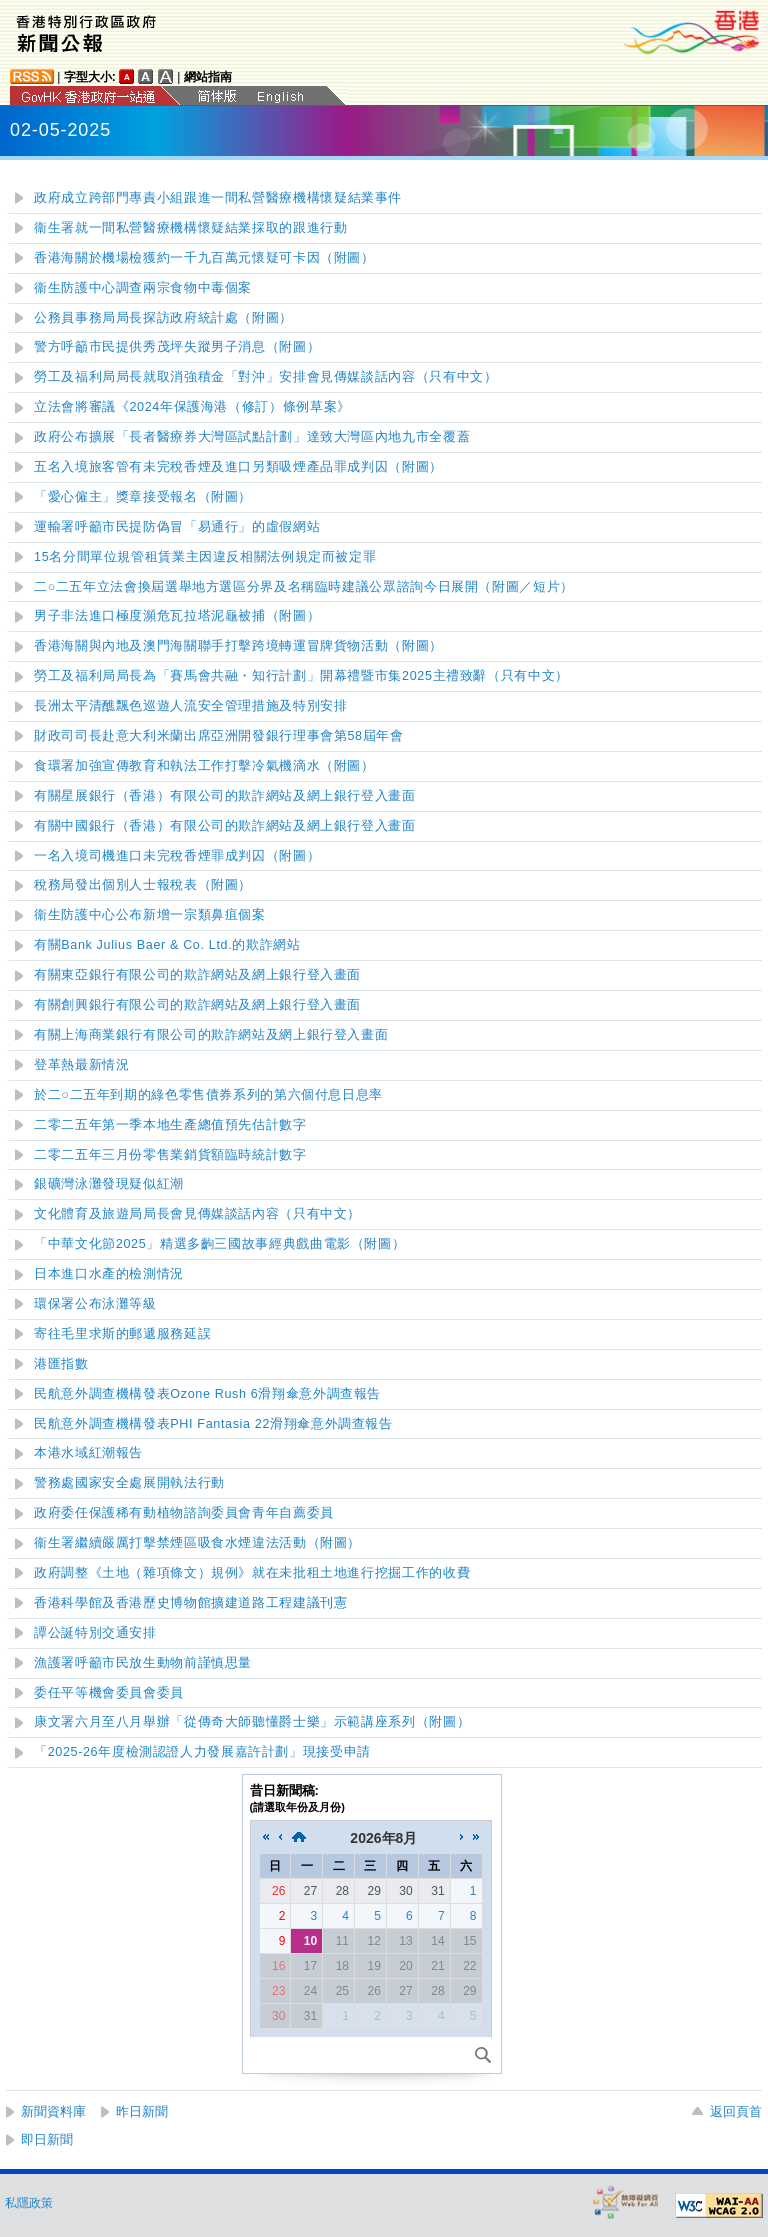  What do you see at coordinates (47, 2139) in the screenshot?
I see `即日新聞` at bounding box center [47, 2139].